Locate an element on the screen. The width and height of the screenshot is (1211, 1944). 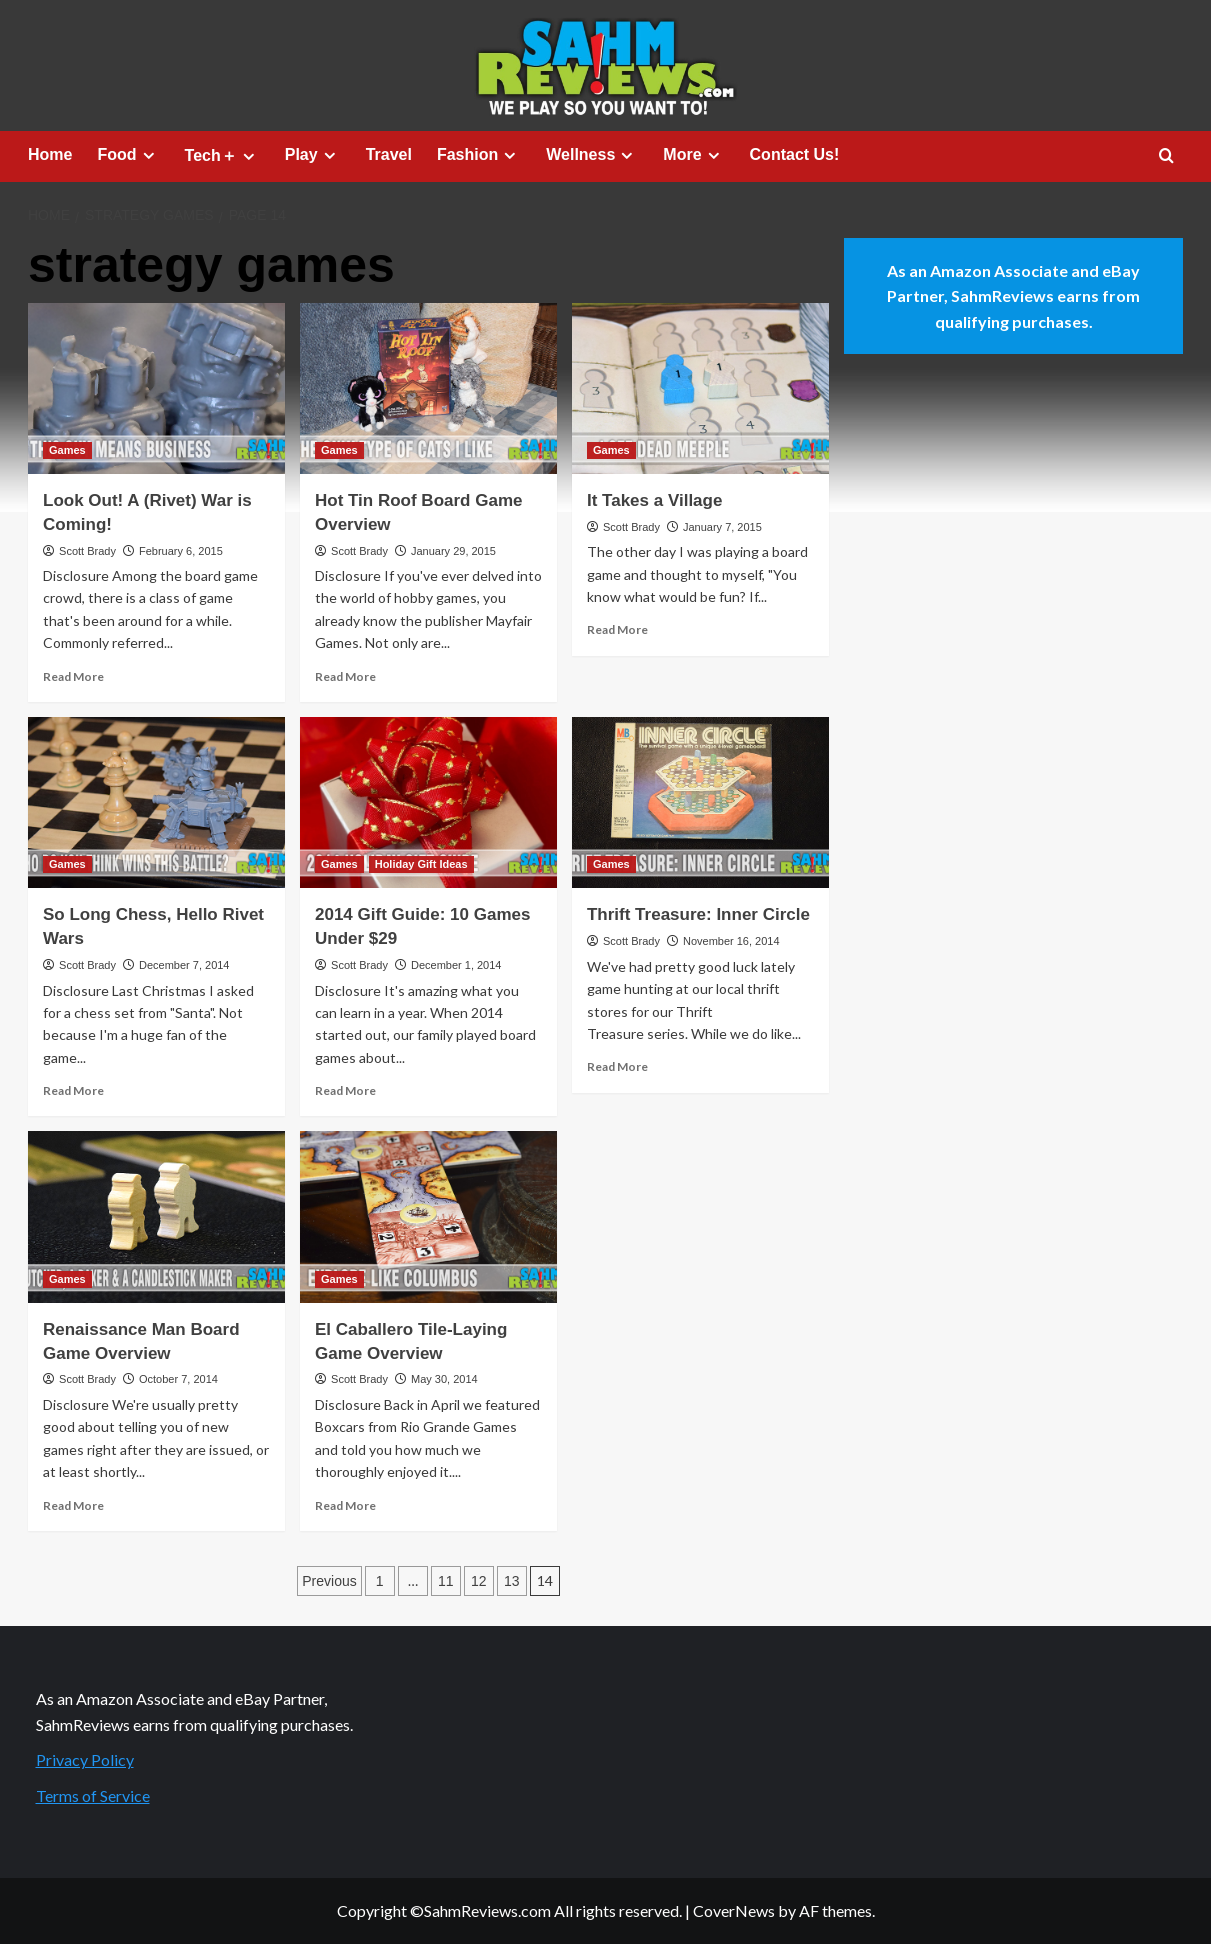
Fashion is located at coordinates (479, 155).